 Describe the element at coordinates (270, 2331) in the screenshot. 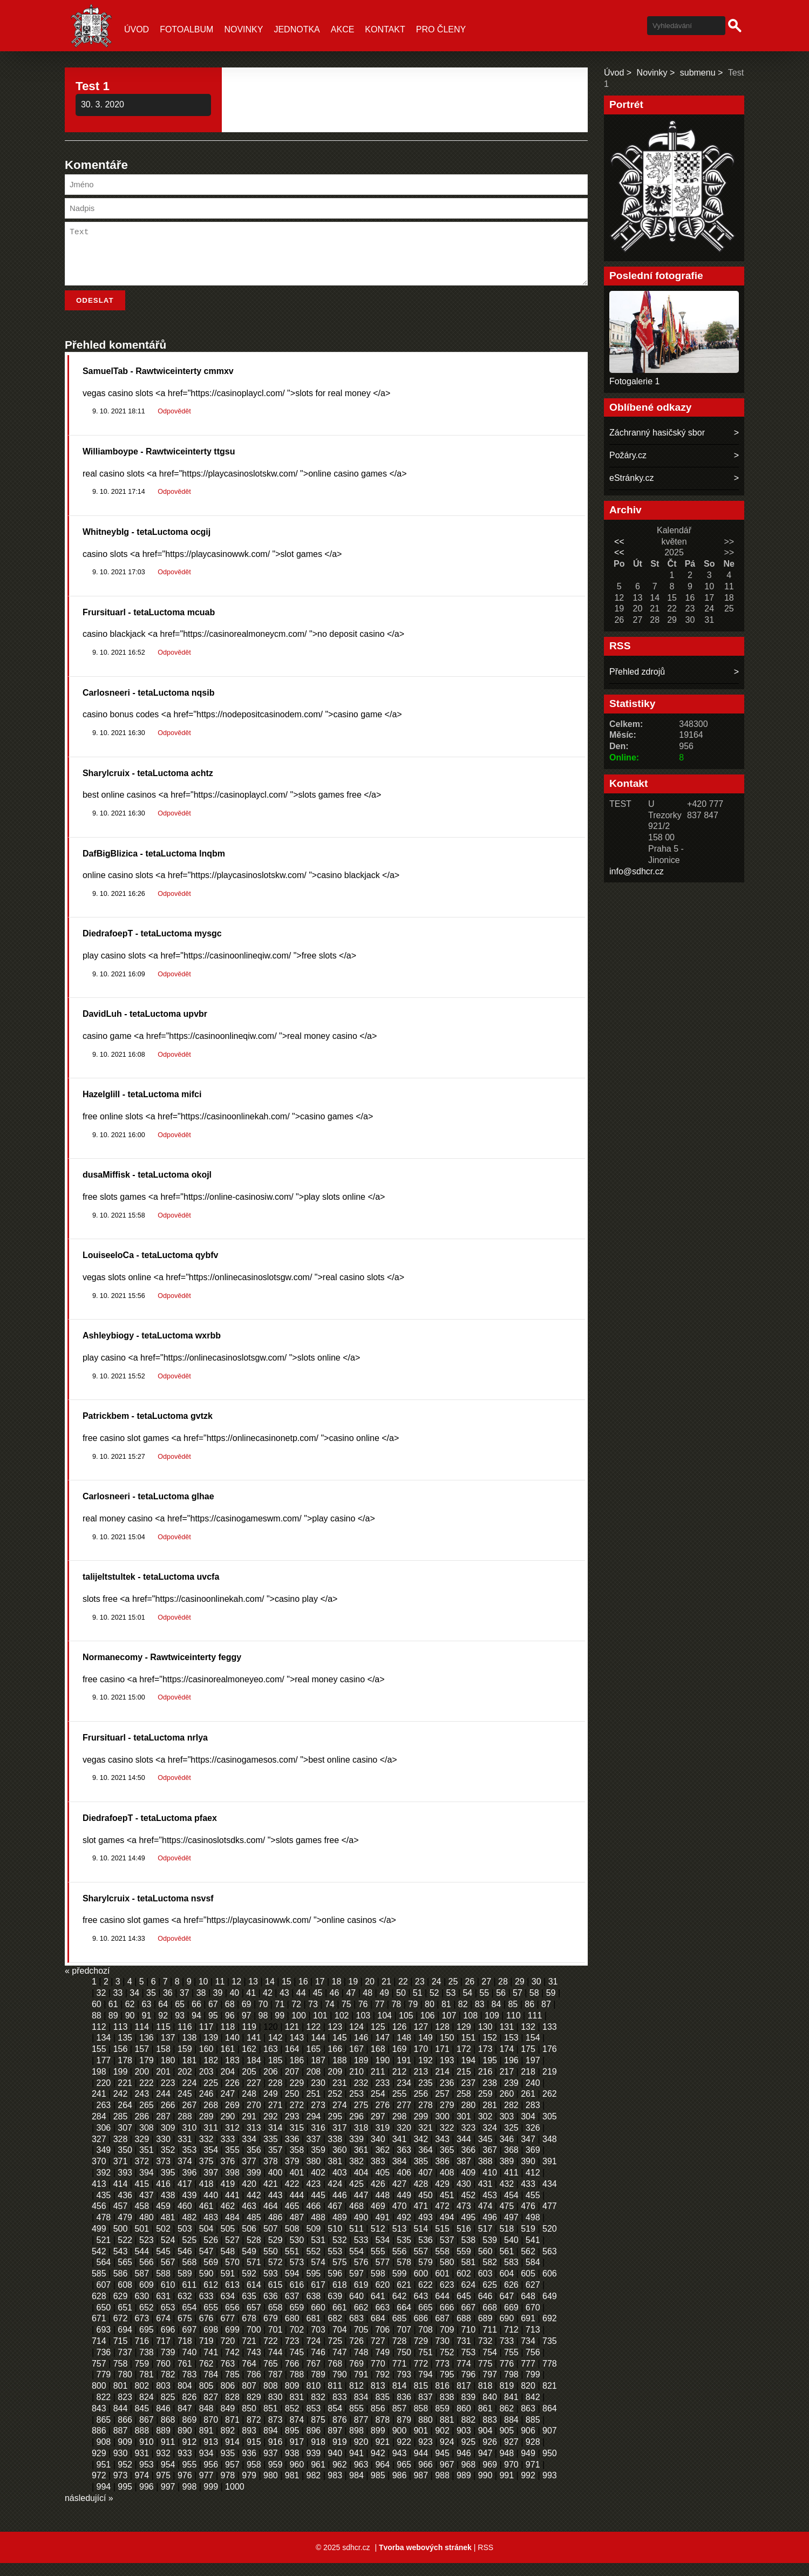

I see `679` at that location.